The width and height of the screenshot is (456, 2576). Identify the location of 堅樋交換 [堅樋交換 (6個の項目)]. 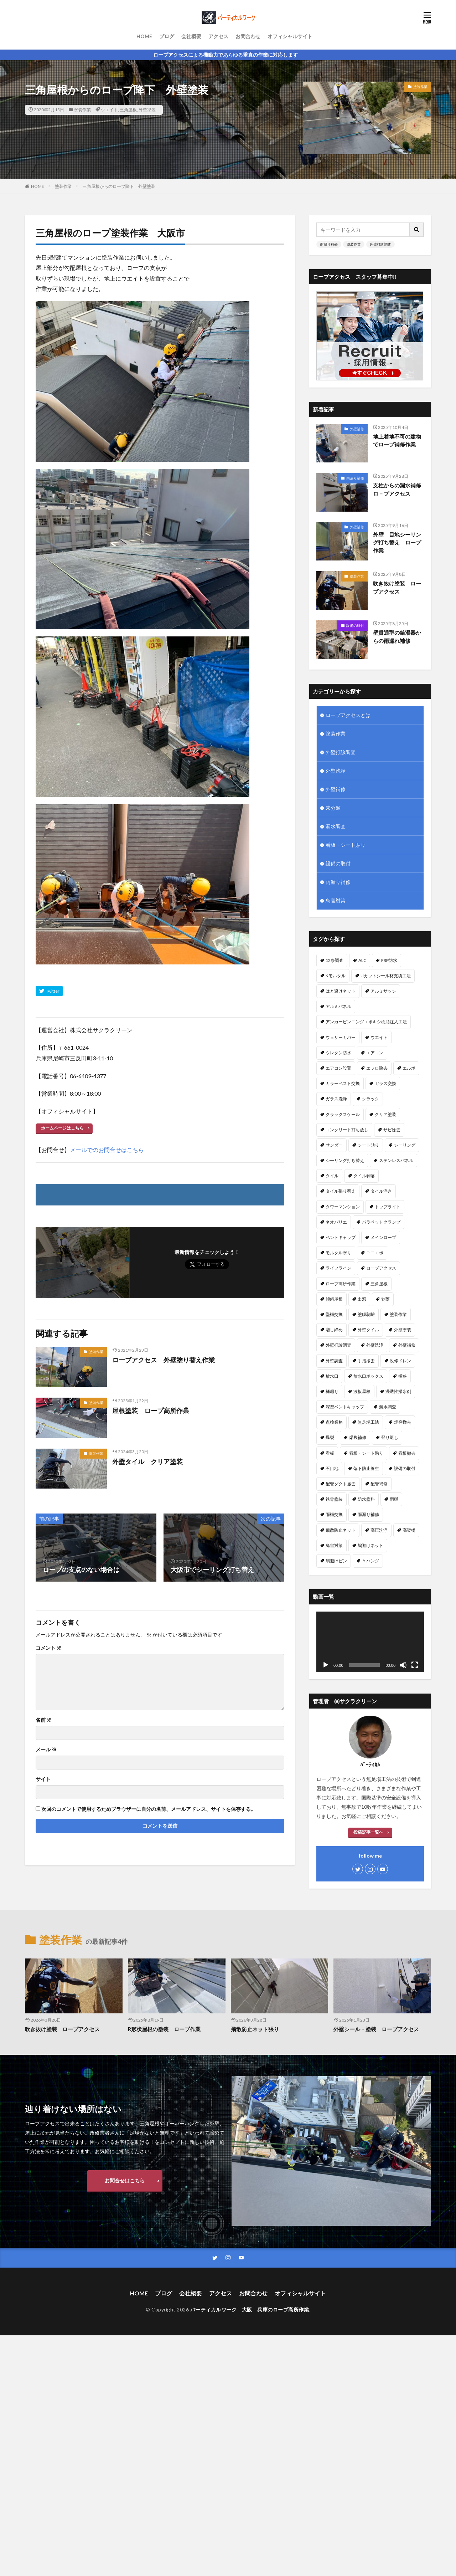
(334, 1314).